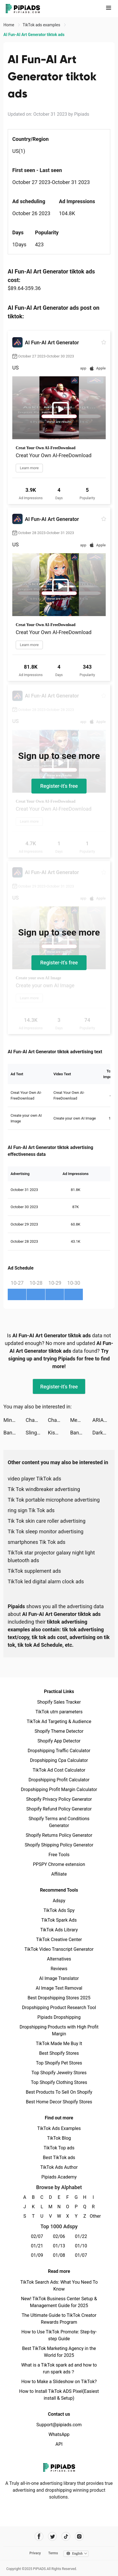  What do you see at coordinates (93, 2216) in the screenshot?
I see `Other` at bounding box center [93, 2216].